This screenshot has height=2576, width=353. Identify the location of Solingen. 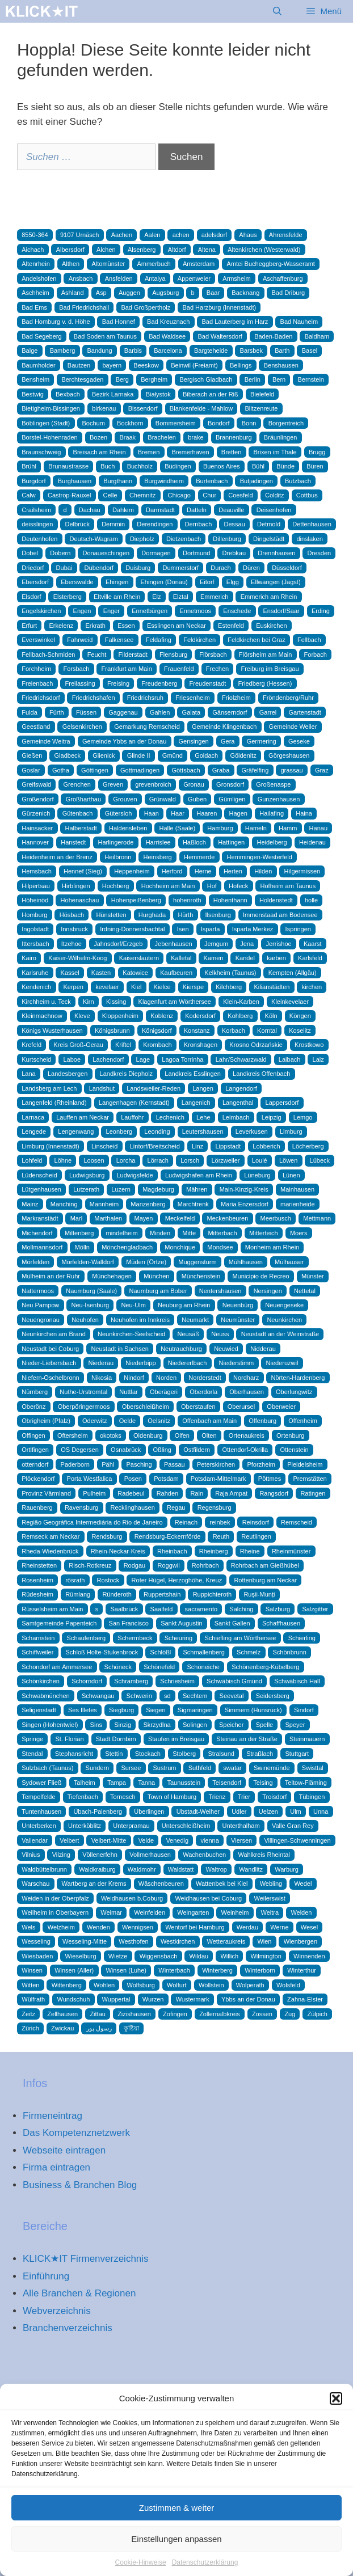
(195, 1724).